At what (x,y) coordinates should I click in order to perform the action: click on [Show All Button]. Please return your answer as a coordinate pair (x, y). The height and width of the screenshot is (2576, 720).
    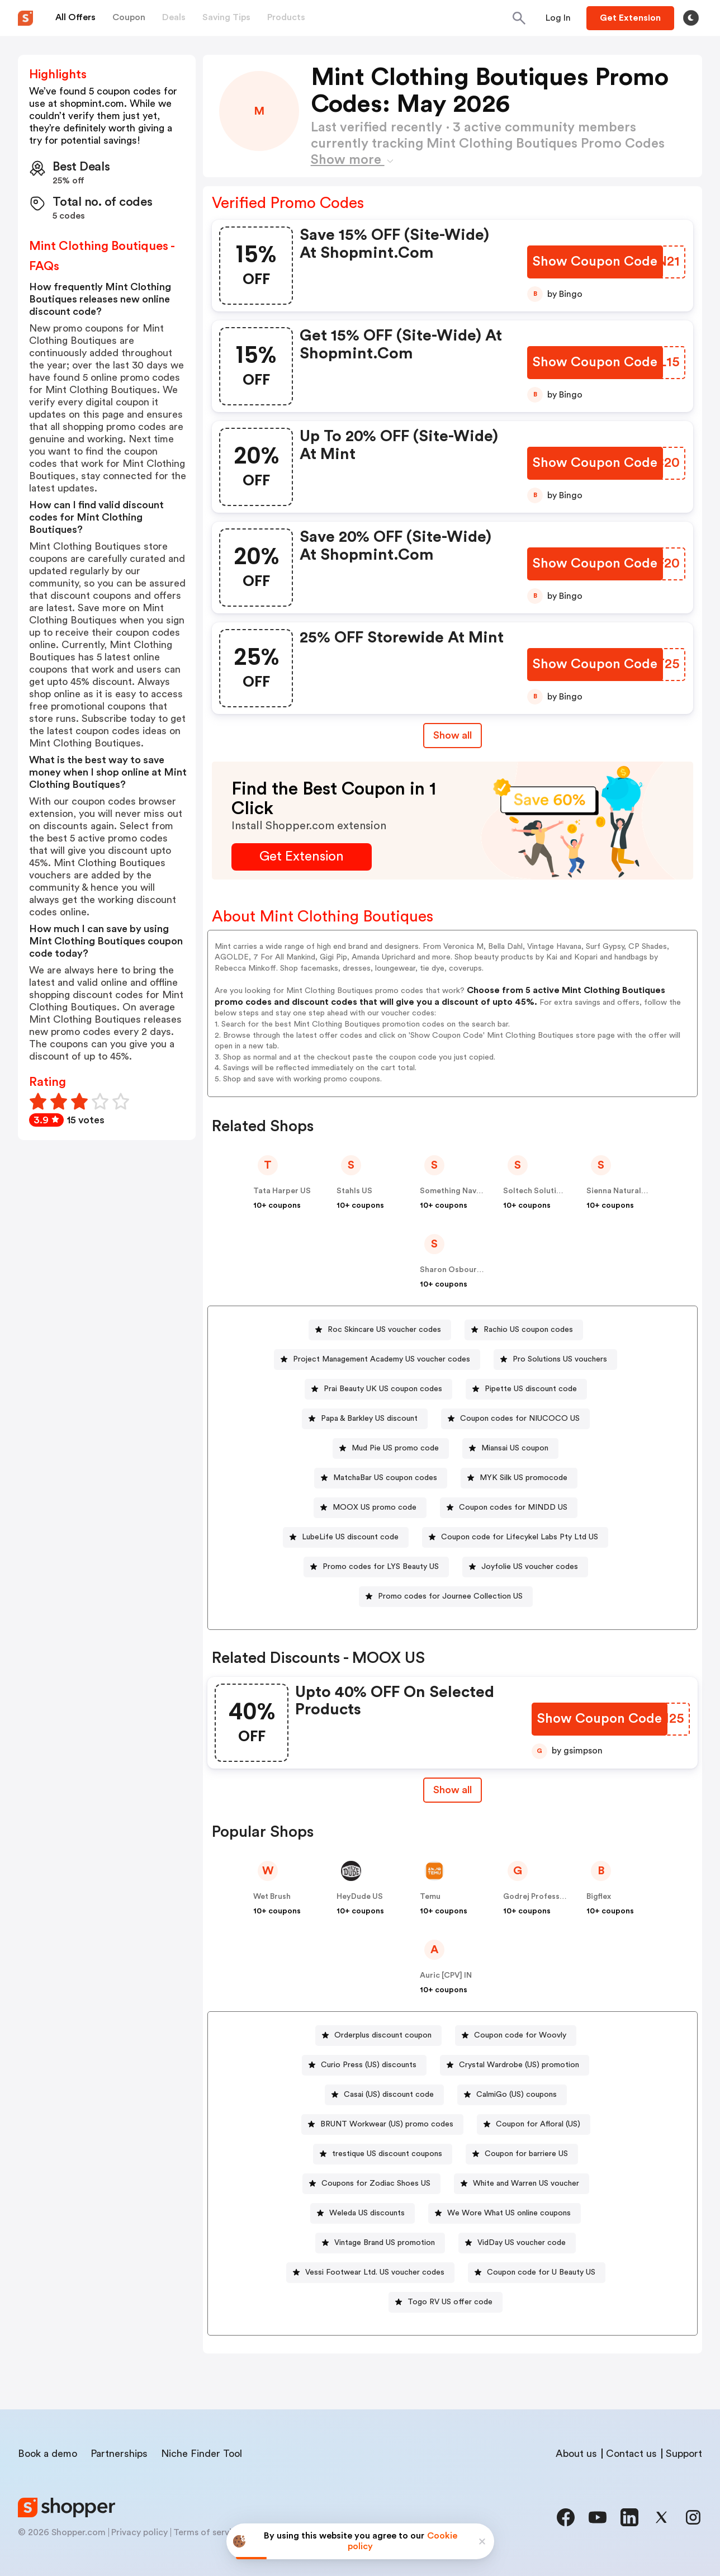
    Looking at the image, I should click on (452, 1790).